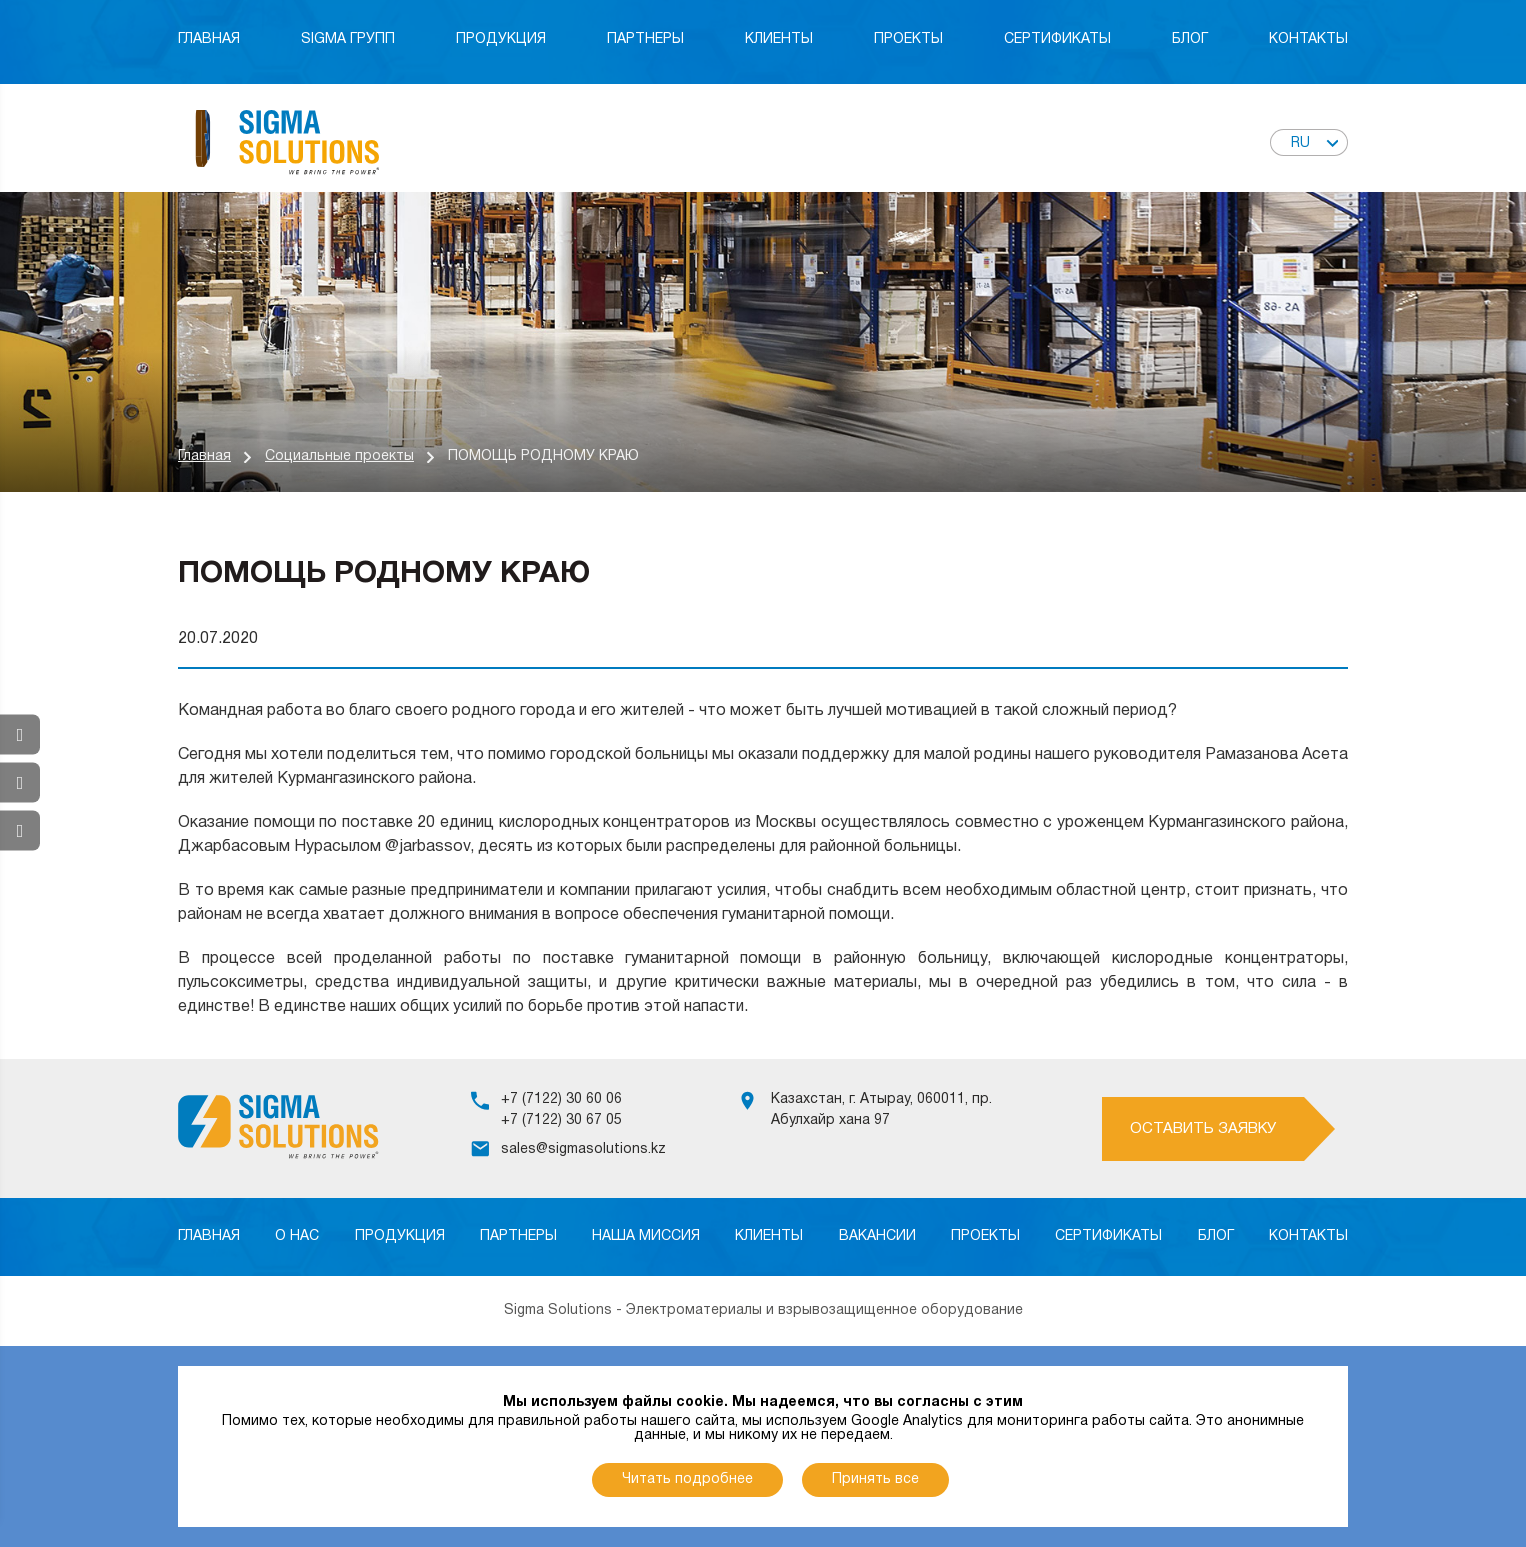 This screenshot has width=1526, height=1547. Describe the element at coordinates (348, 39) in the screenshot. I see `Sigma Групп` at that location.